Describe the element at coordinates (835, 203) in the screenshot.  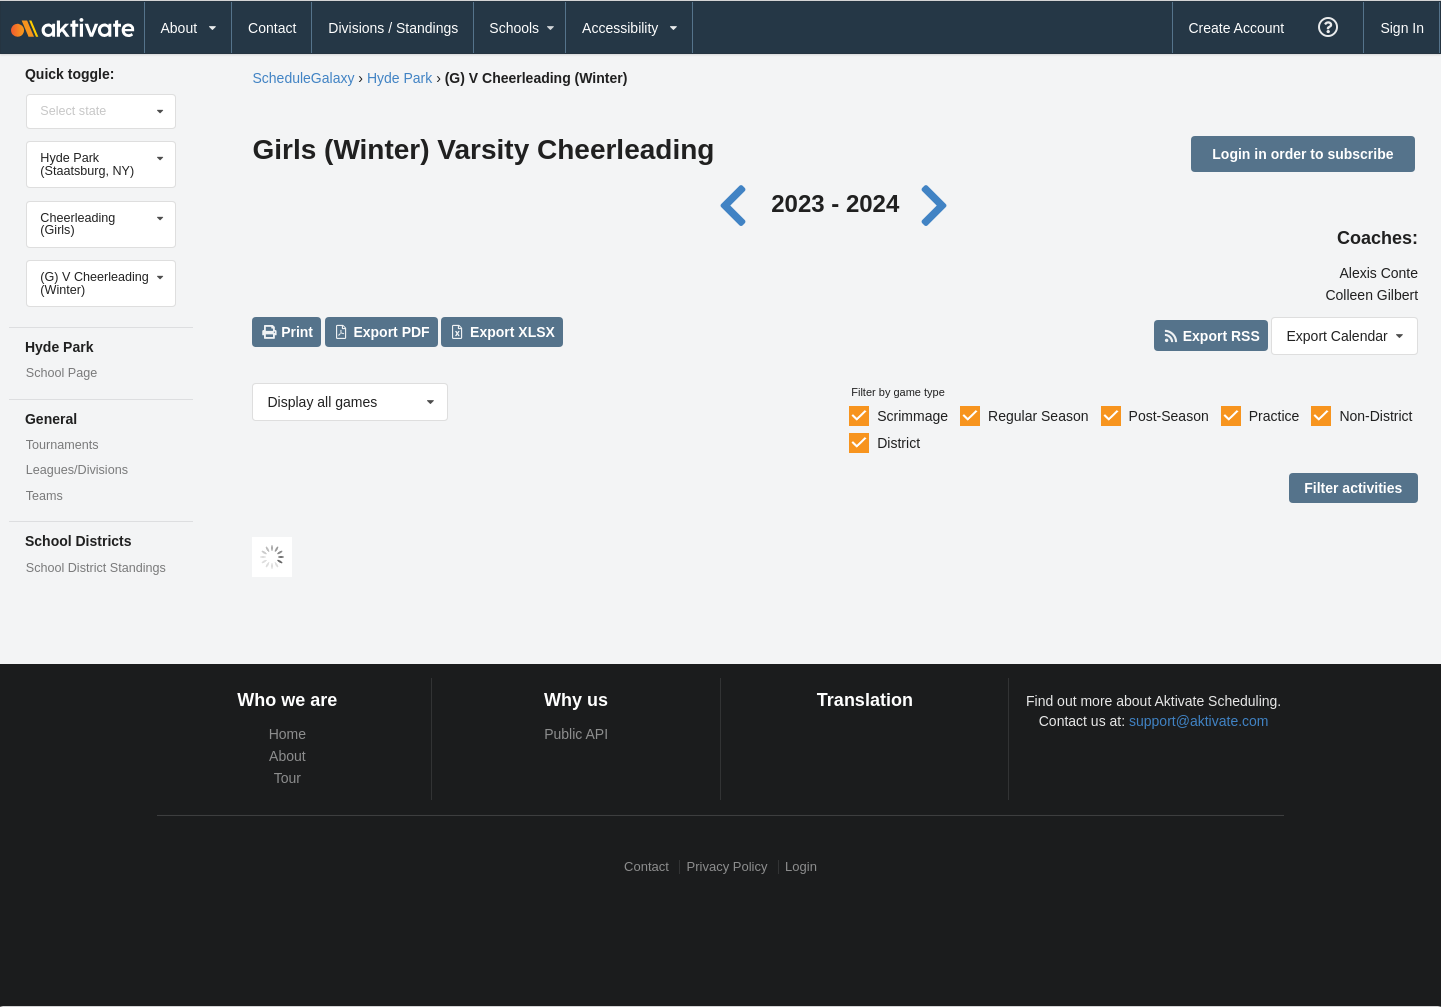
I see `2023 - 2024` at that location.